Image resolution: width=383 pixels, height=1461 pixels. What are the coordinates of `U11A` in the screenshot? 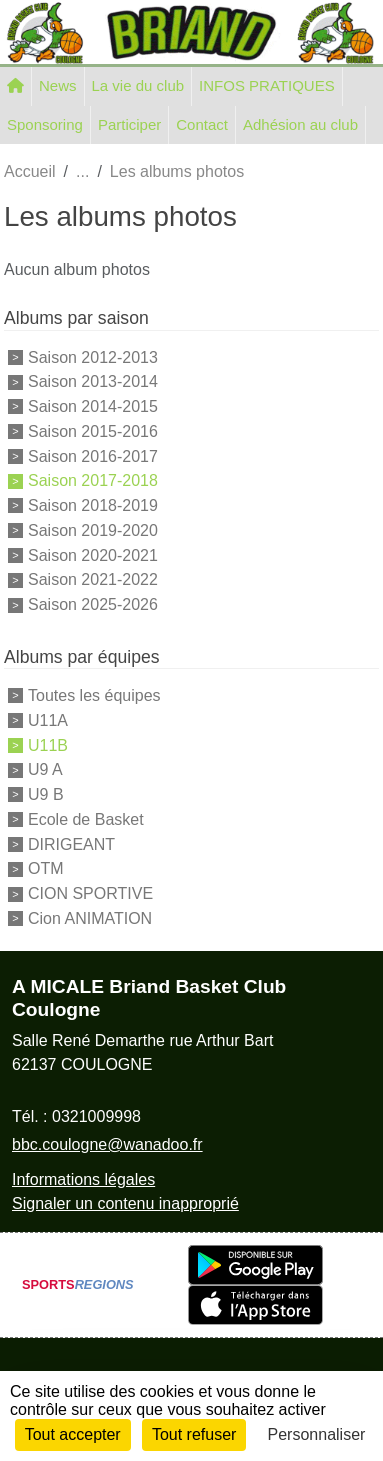 It's located at (48, 720).